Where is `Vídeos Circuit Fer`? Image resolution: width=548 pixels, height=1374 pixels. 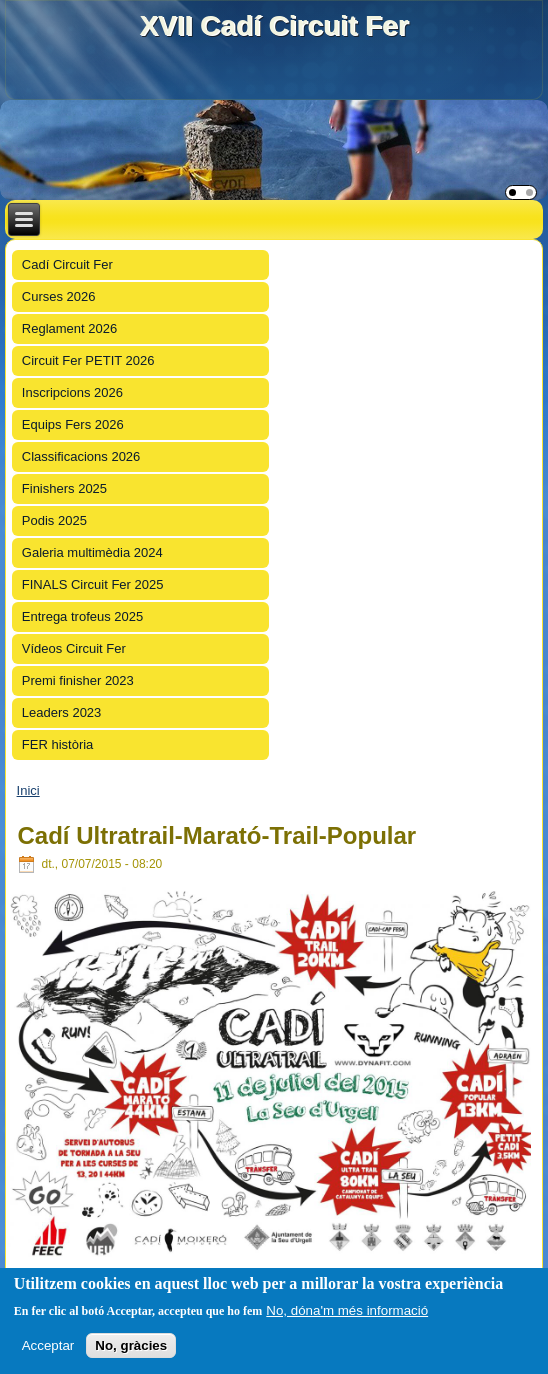
Vídeos Circuit Fer is located at coordinates (74, 648).